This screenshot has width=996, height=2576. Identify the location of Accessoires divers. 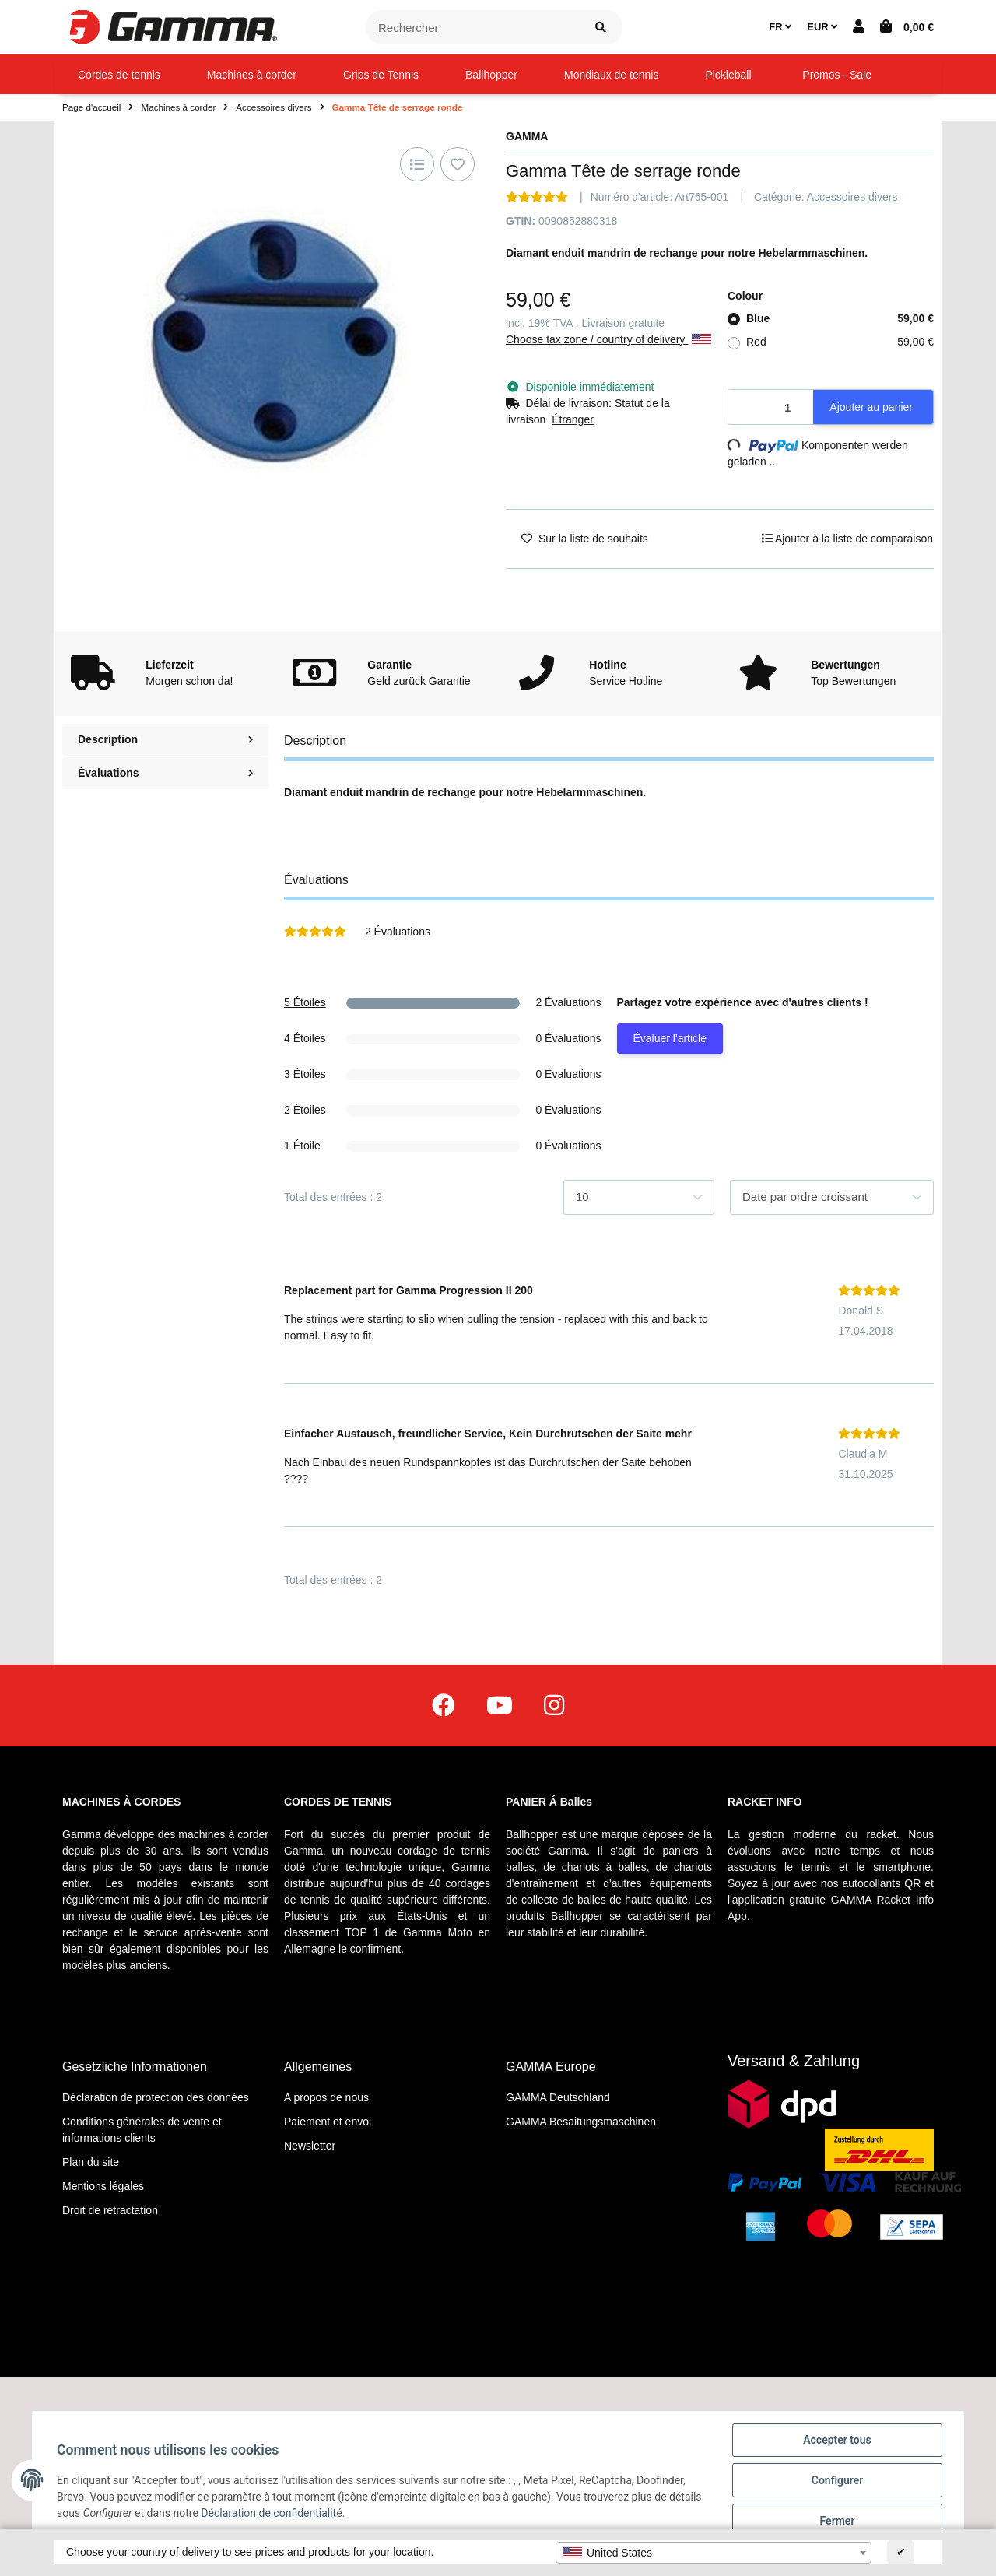
(852, 197).